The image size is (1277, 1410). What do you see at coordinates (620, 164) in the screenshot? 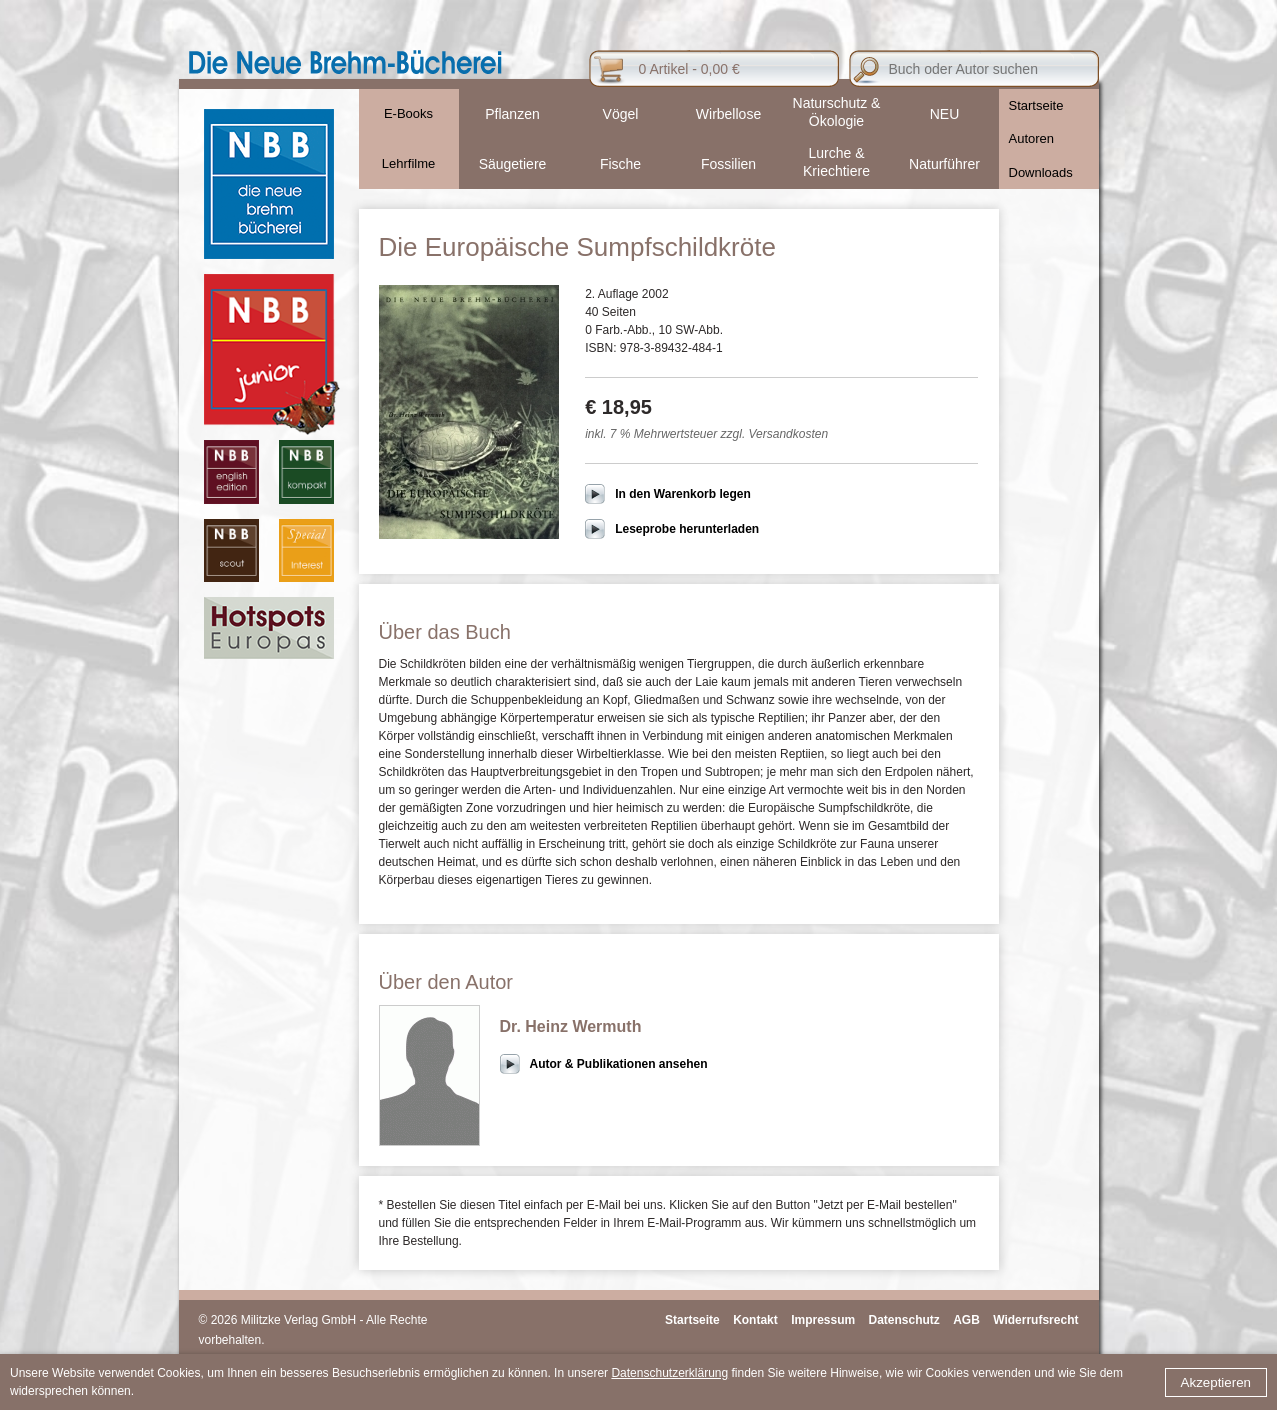
I see `Fische` at bounding box center [620, 164].